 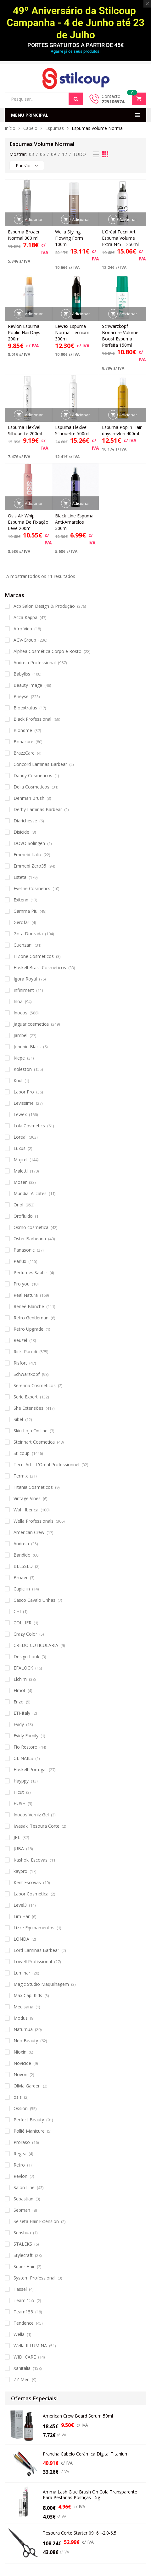 I want to click on Tecni.Art - L'Oréal Professionnel, so click(x=46, y=1464).